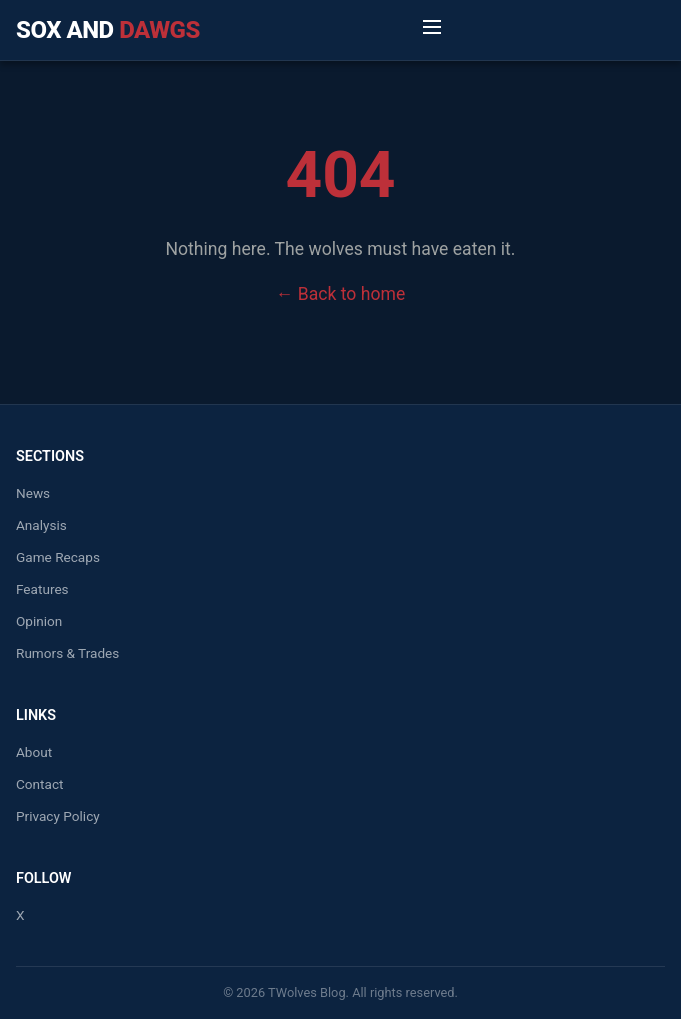  I want to click on [Toggle Menu], so click(432, 30).